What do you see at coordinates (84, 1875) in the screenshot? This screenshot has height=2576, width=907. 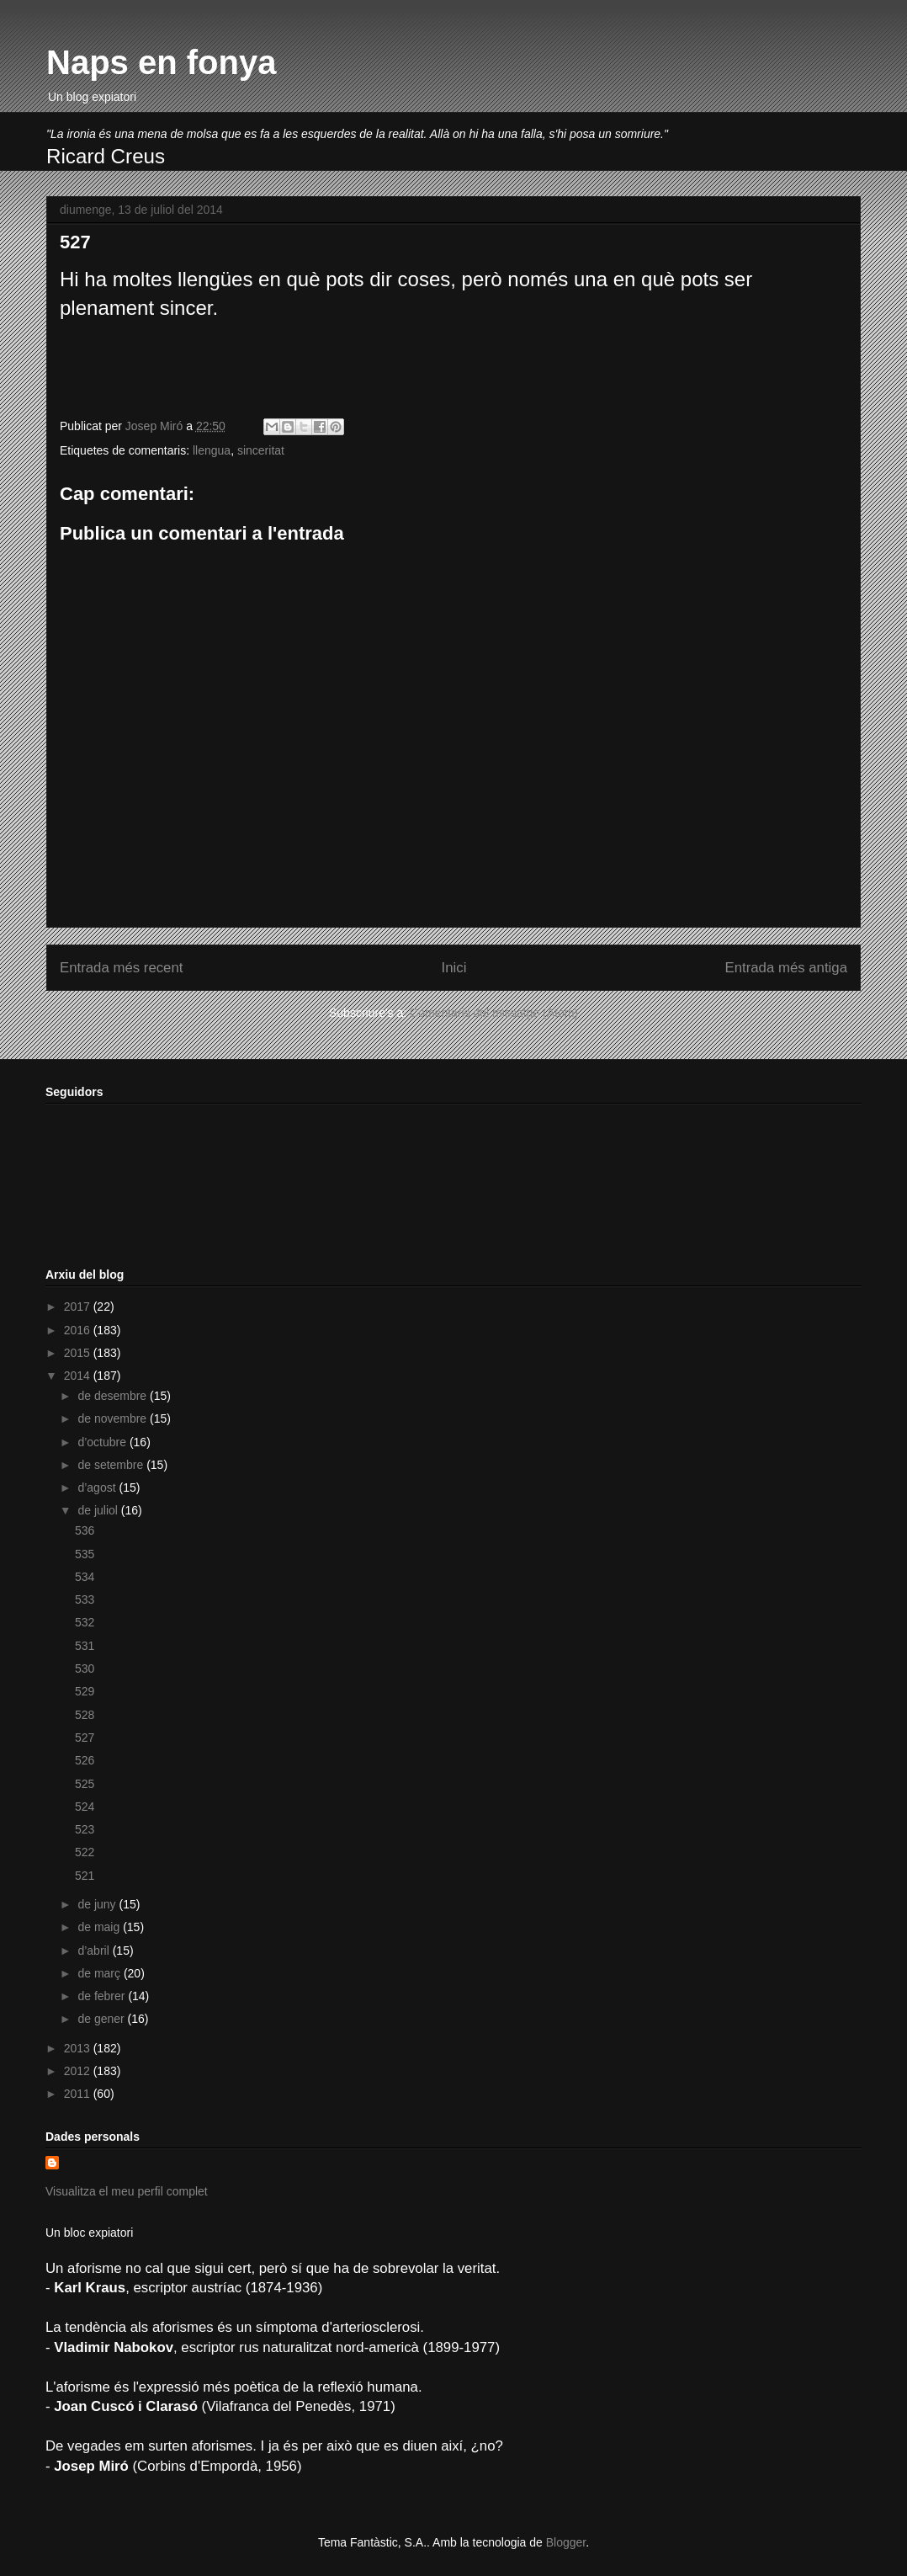 I see `521` at bounding box center [84, 1875].